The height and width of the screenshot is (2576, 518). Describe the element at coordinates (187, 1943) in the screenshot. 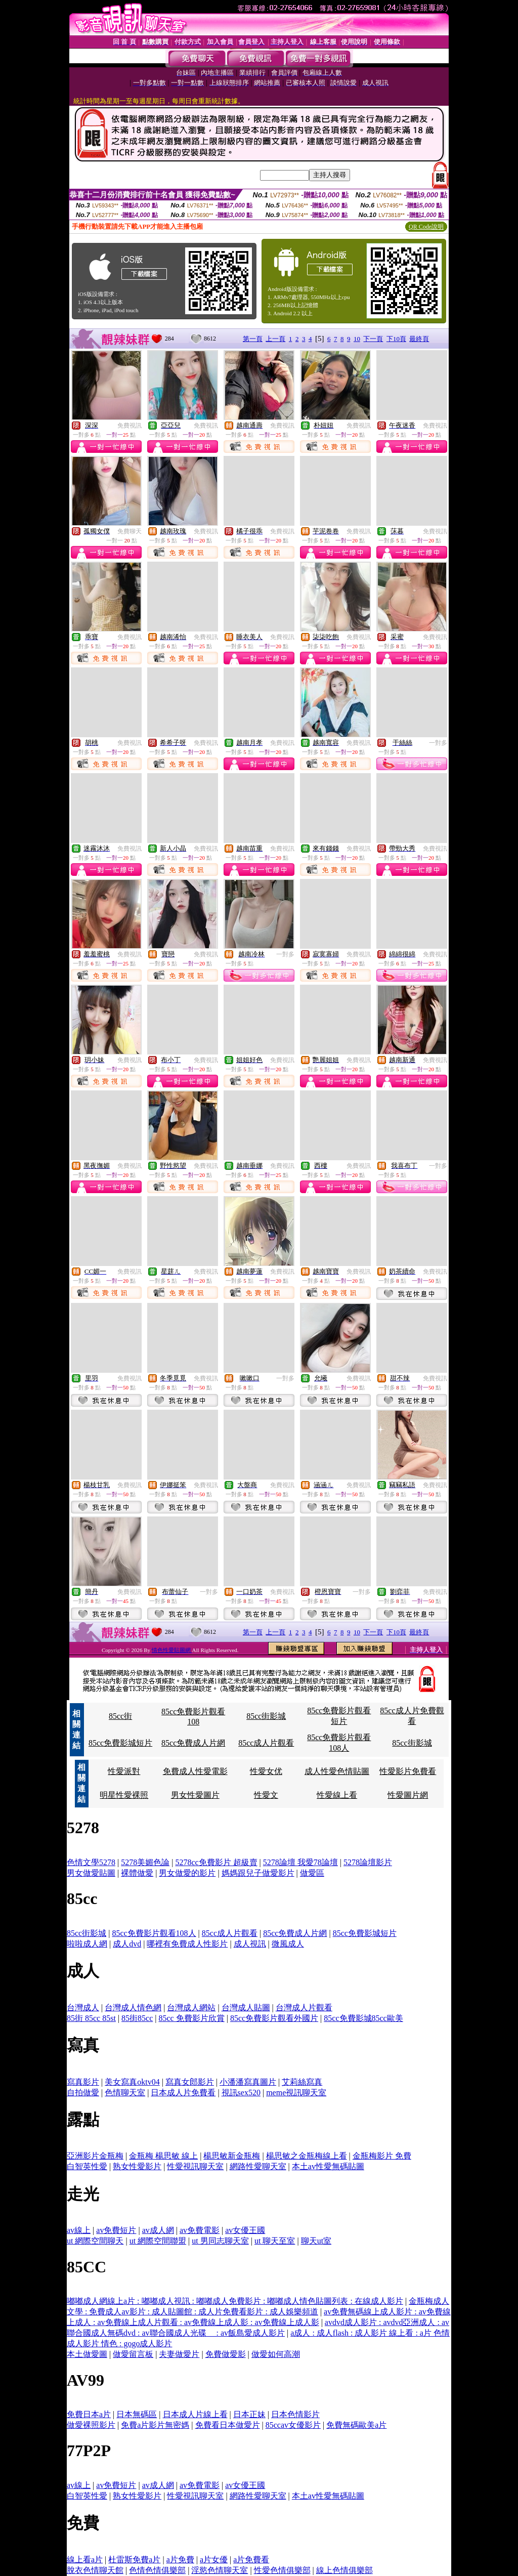

I see `哪裡有免費成人性影片` at that location.